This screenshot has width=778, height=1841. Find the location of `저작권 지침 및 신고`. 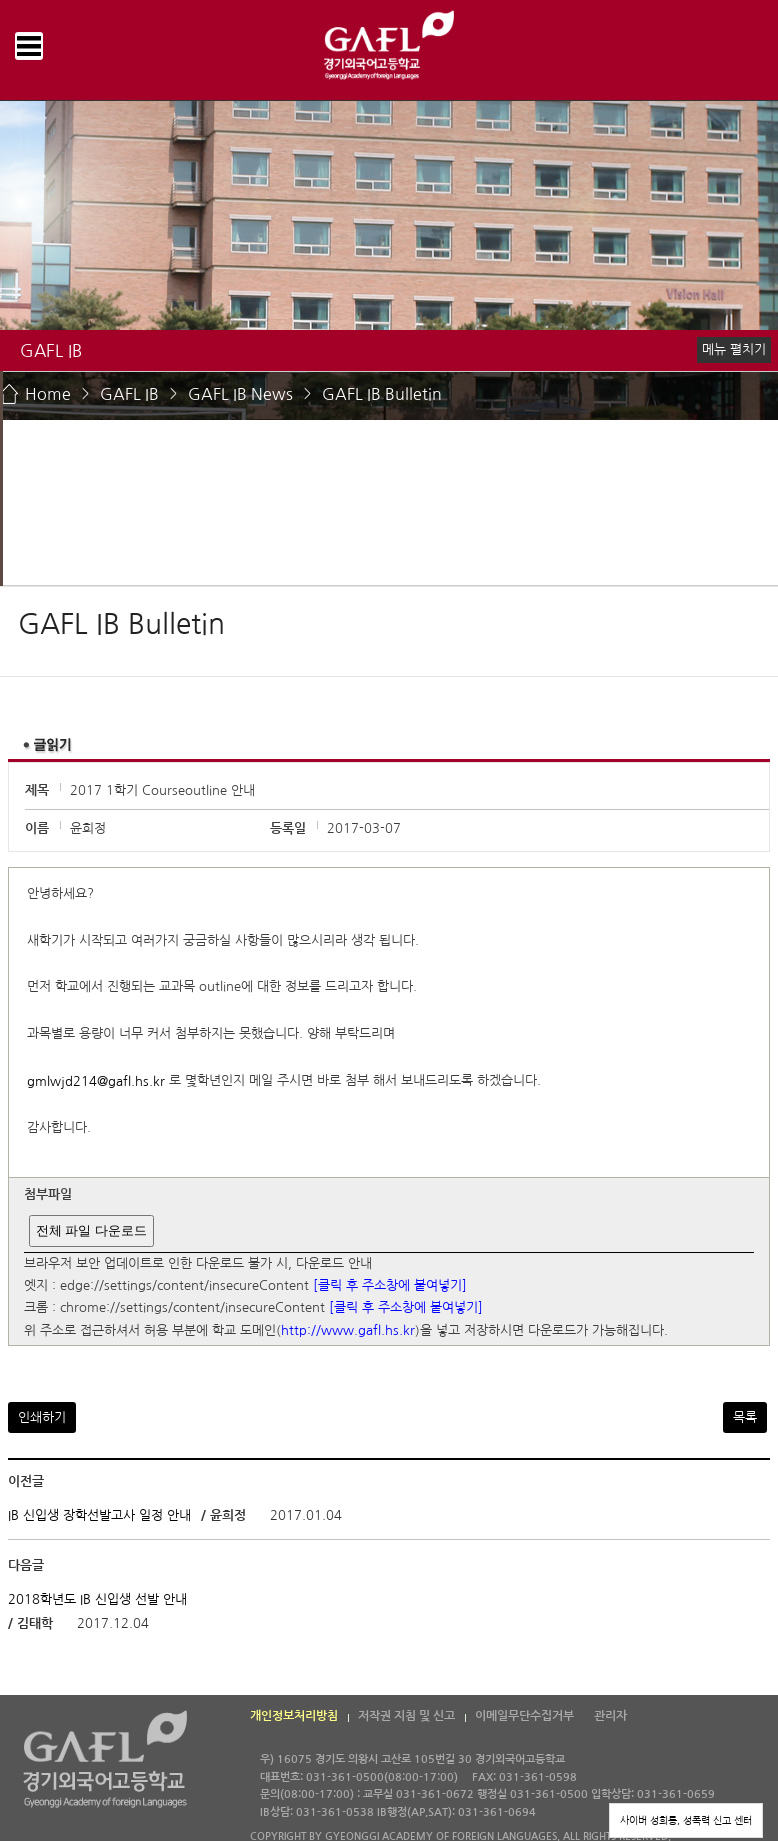

저작권 지침 및 신고 is located at coordinates (406, 1716).